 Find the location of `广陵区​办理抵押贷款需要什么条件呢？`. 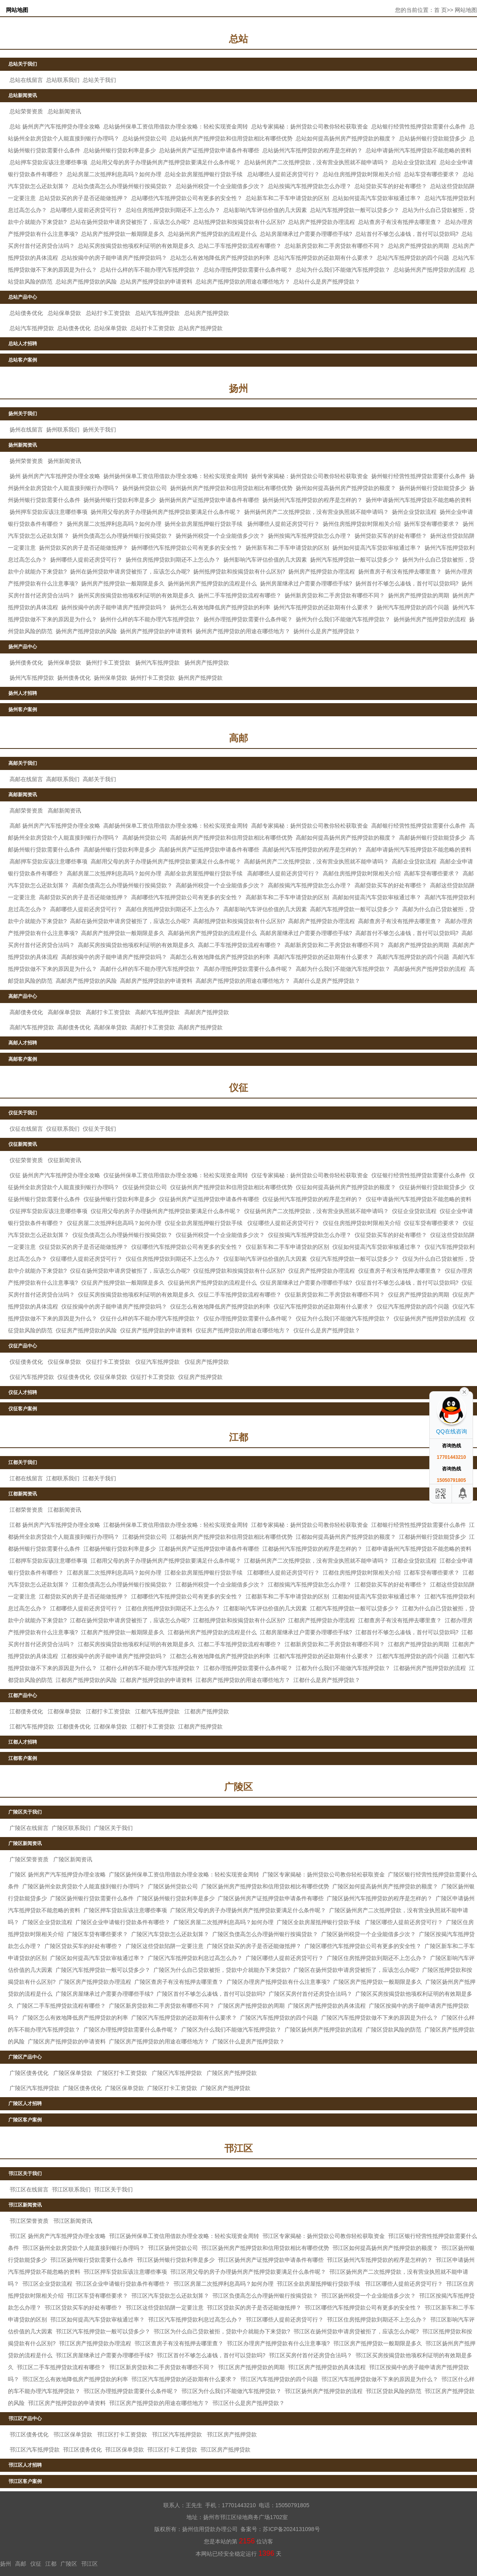

广陵区​办理抵押贷款需要什么条件呢？ is located at coordinates (130, 2029).